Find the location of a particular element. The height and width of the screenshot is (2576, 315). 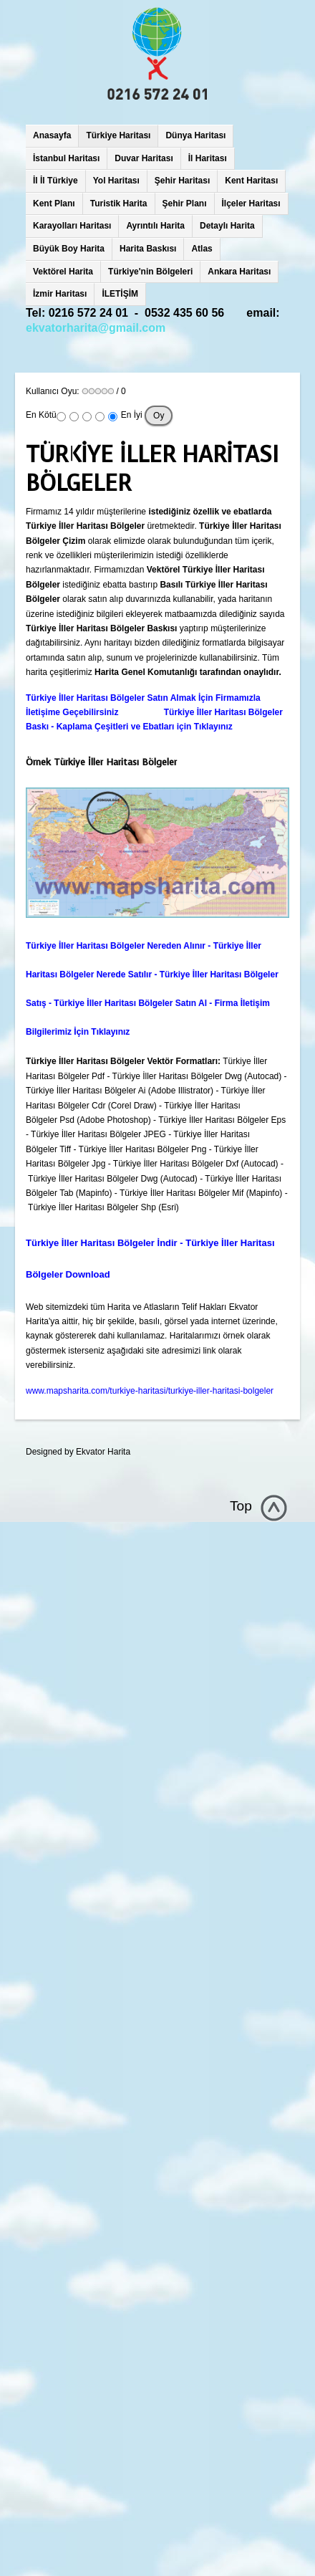

Duvar Haritası is located at coordinates (144, 158).